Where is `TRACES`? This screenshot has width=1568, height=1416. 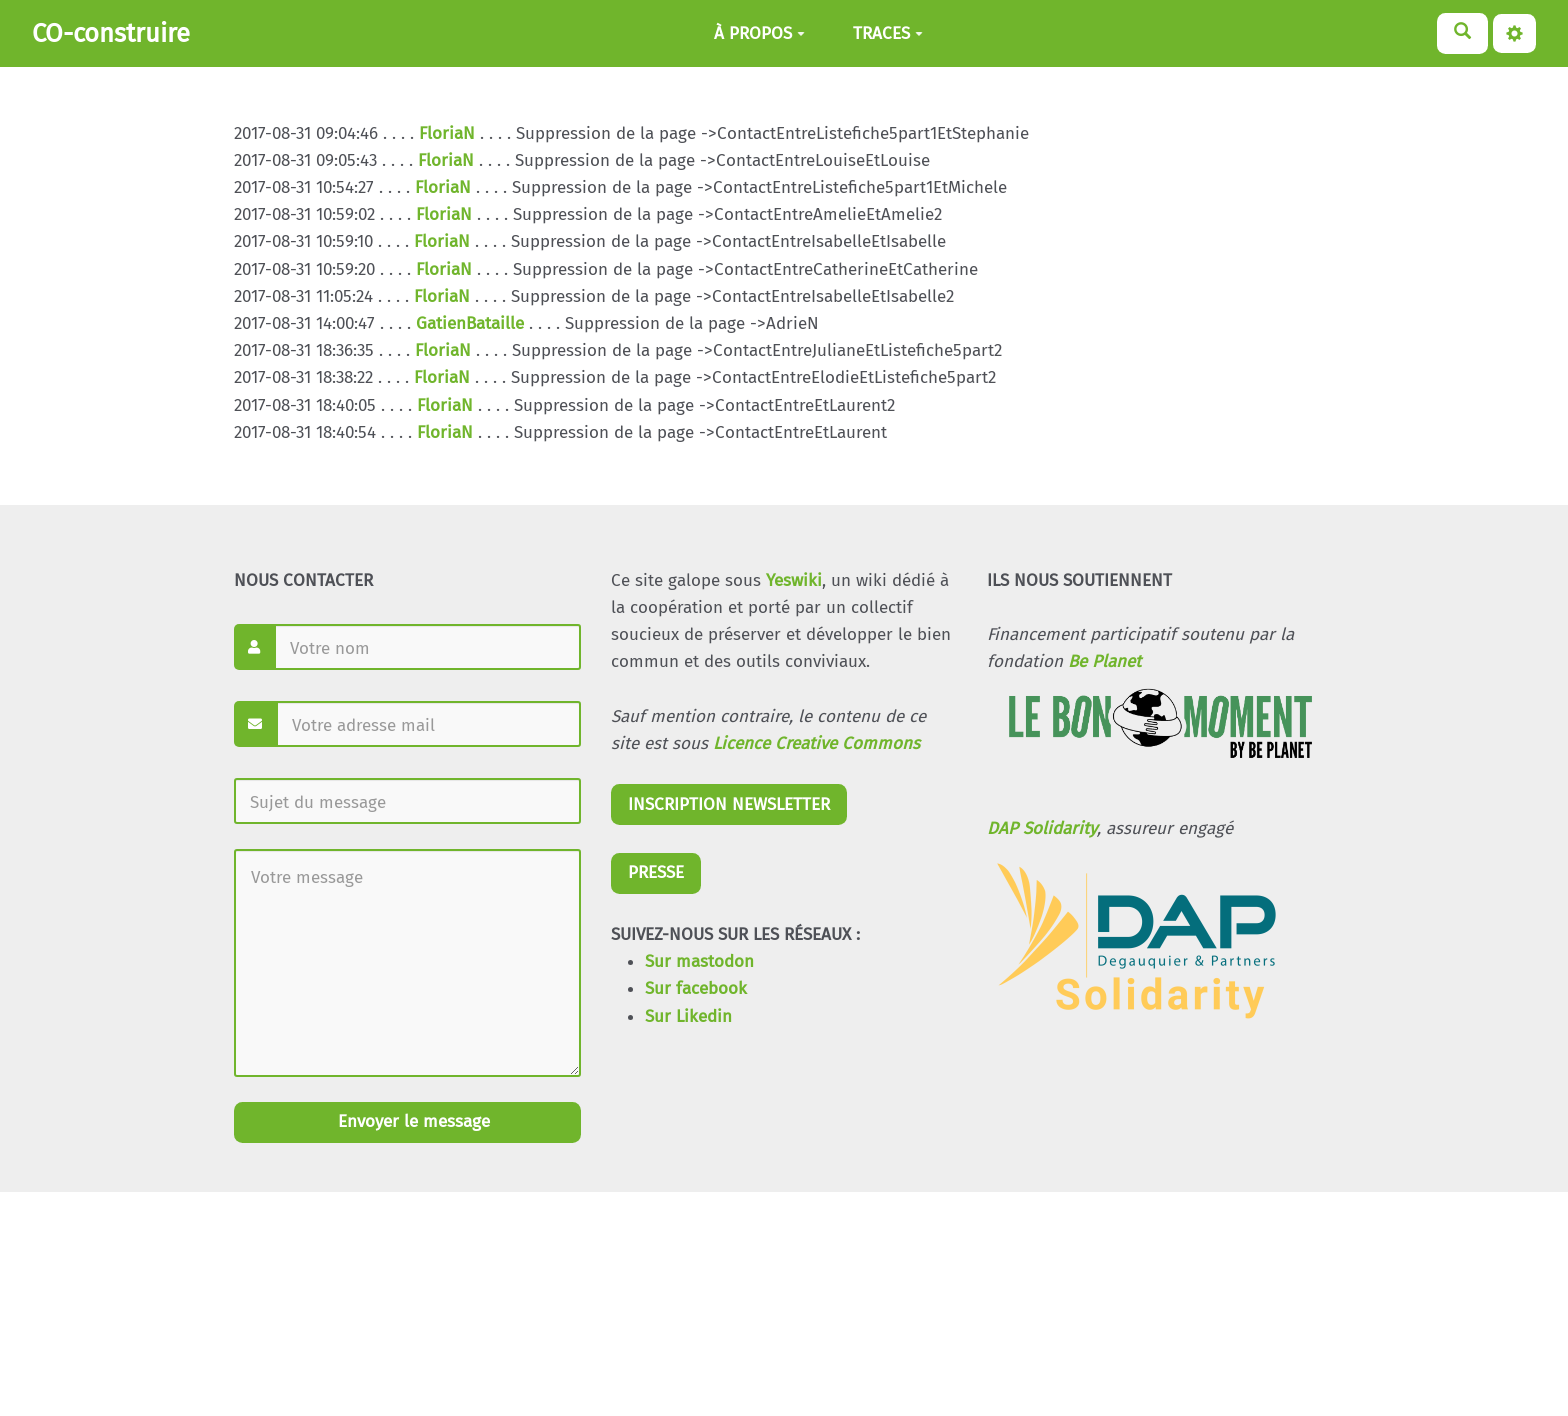
TRACES is located at coordinates (888, 33).